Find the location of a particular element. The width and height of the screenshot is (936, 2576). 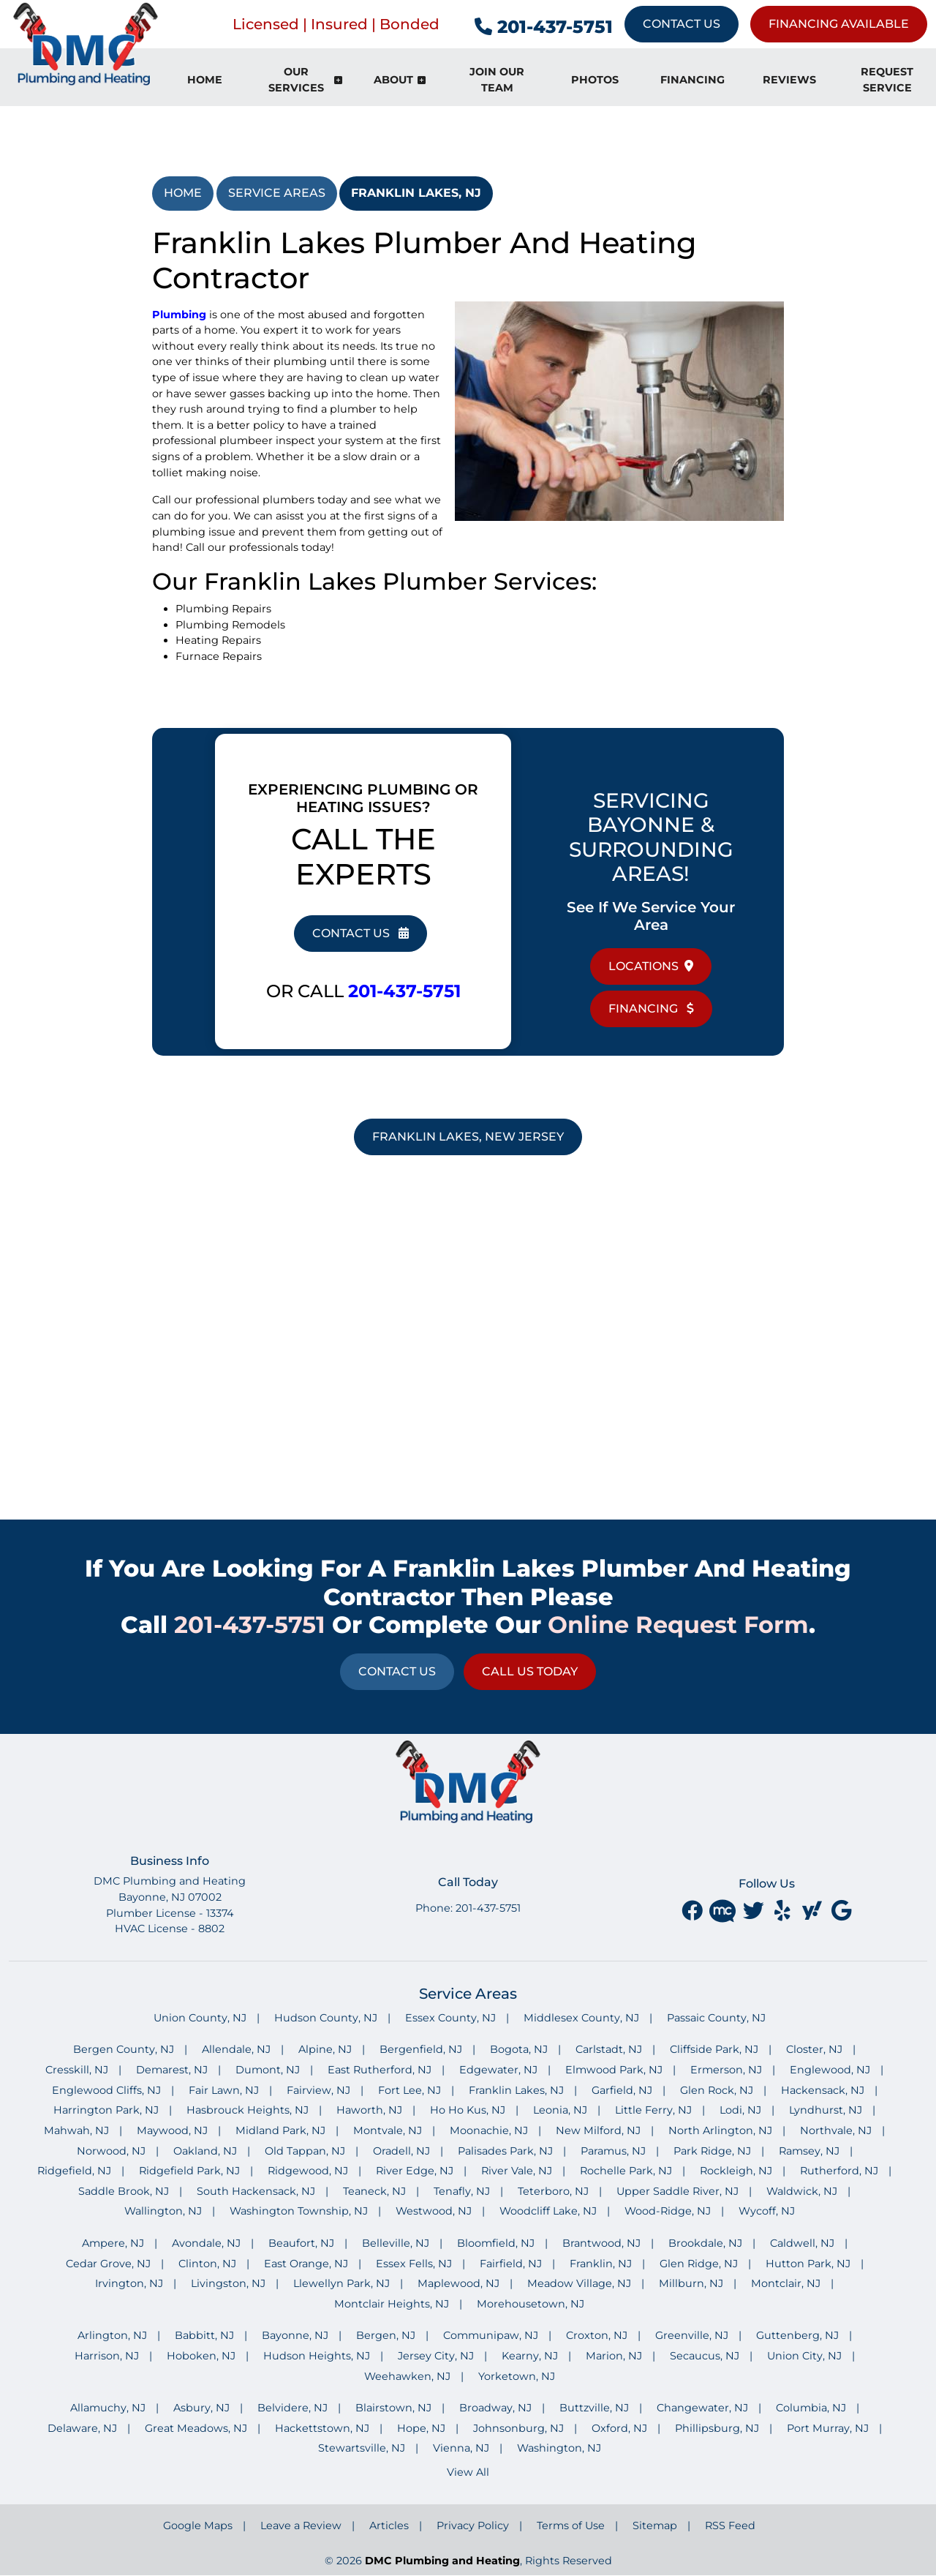

Phillipsburg, NJ is located at coordinates (717, 2428).